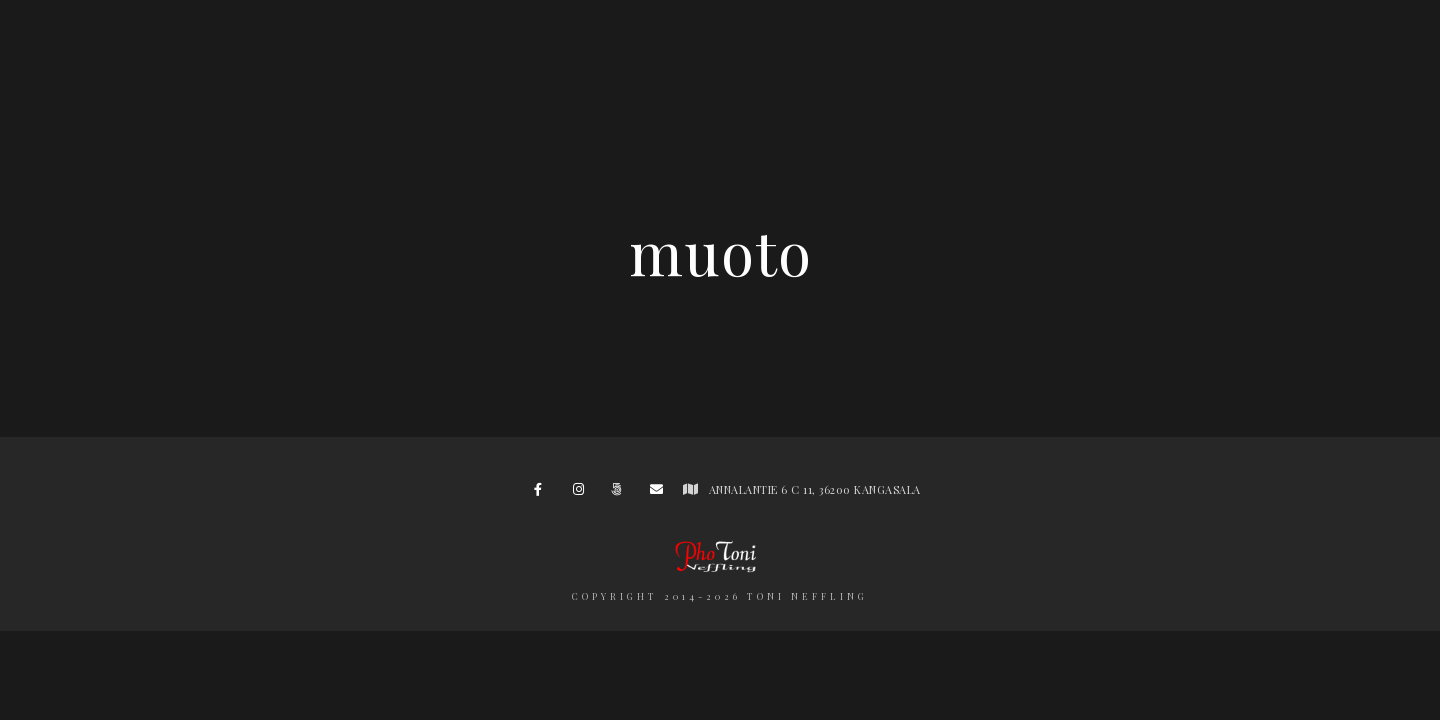 This screenshot has height=720, width=1440. What do you see at coordinates (621, 493) in the screenshot?
I see `[500px]` at bounding box center [621, 493].